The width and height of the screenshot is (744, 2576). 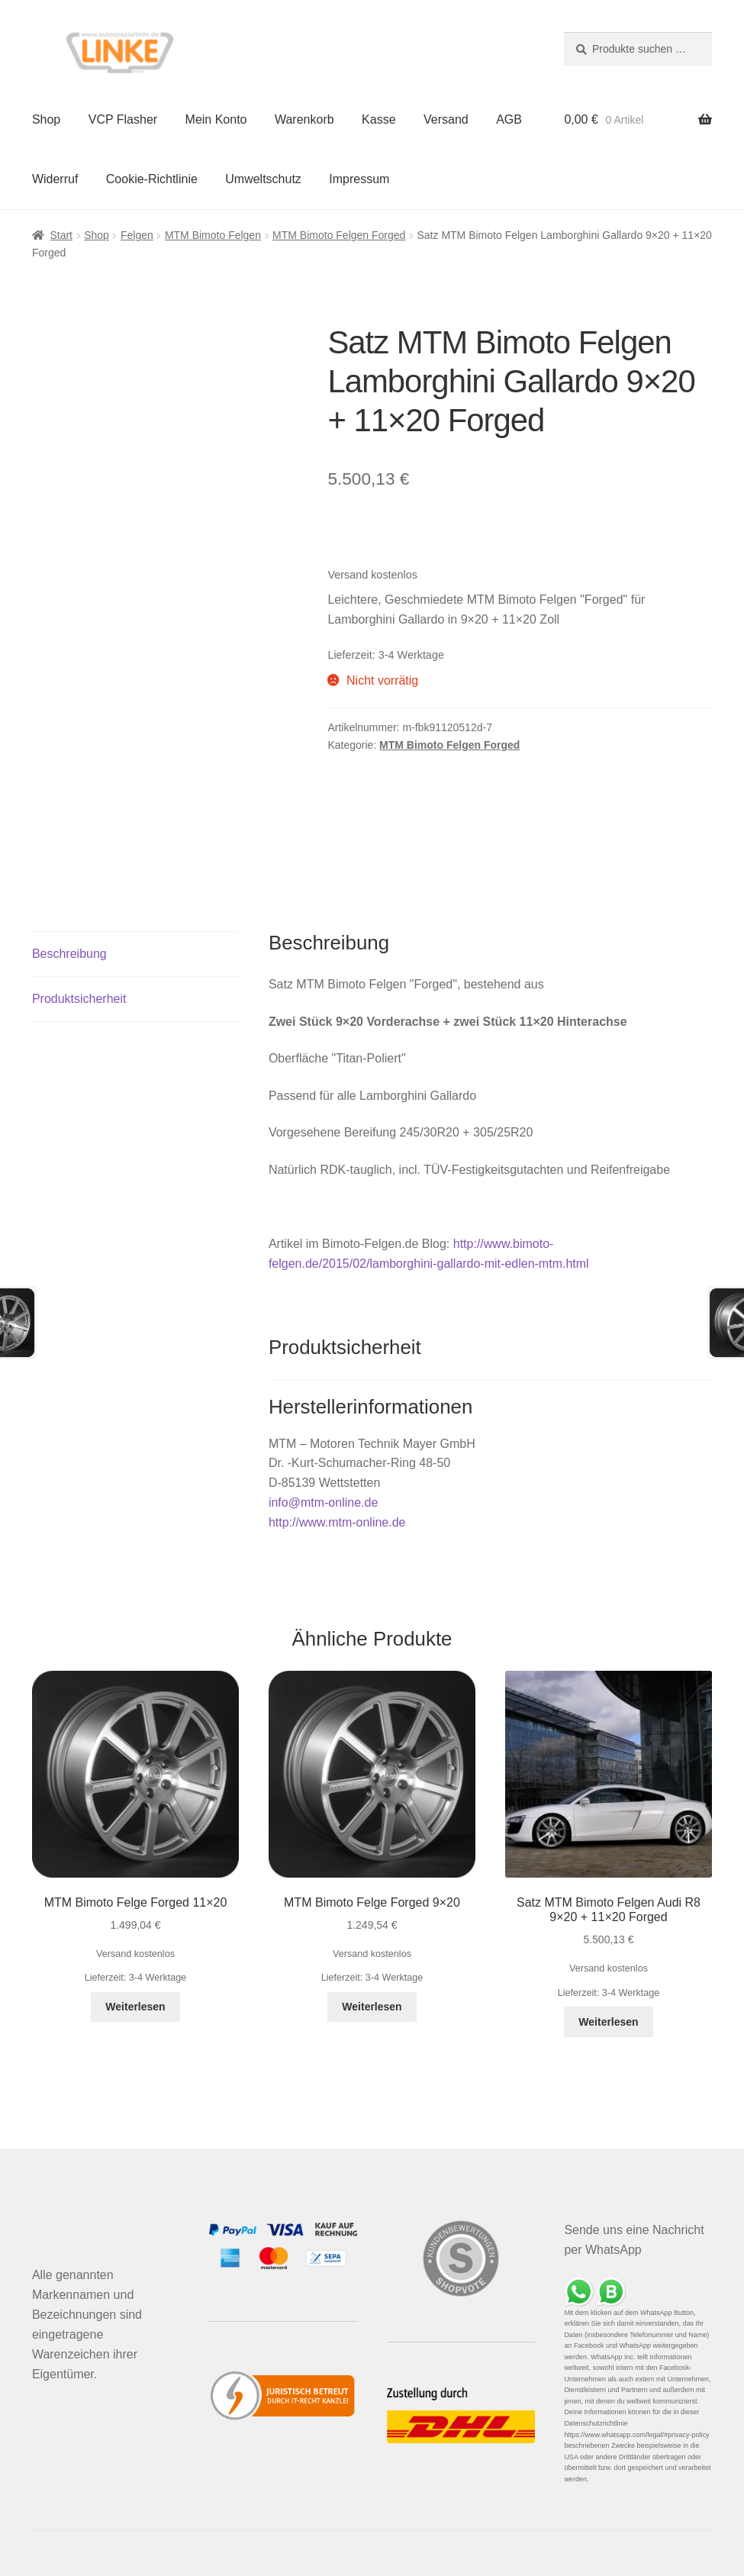 I want to click on Impressum, so click(x=359, y=178).